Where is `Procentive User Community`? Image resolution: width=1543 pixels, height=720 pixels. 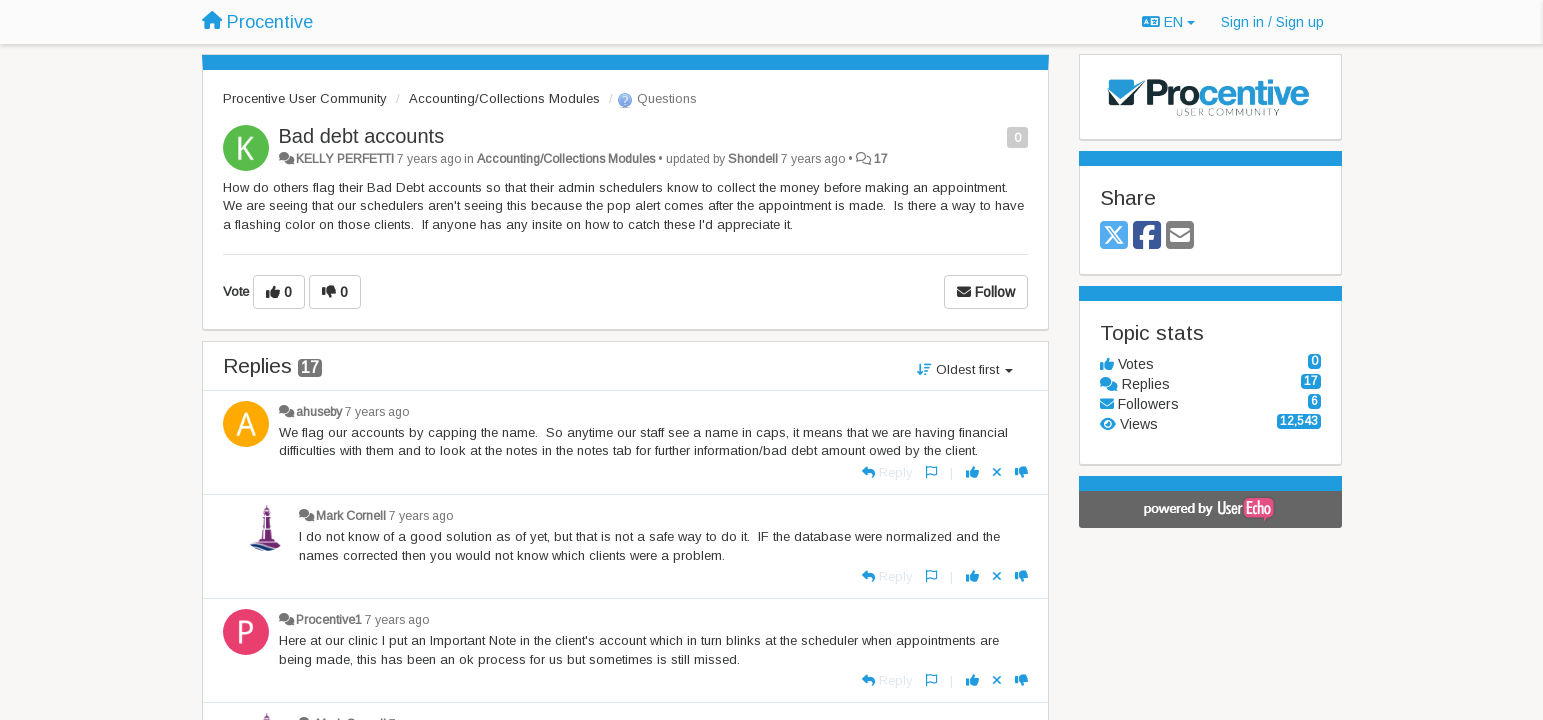 Procentive User Community is located at coordinates (305, 98).